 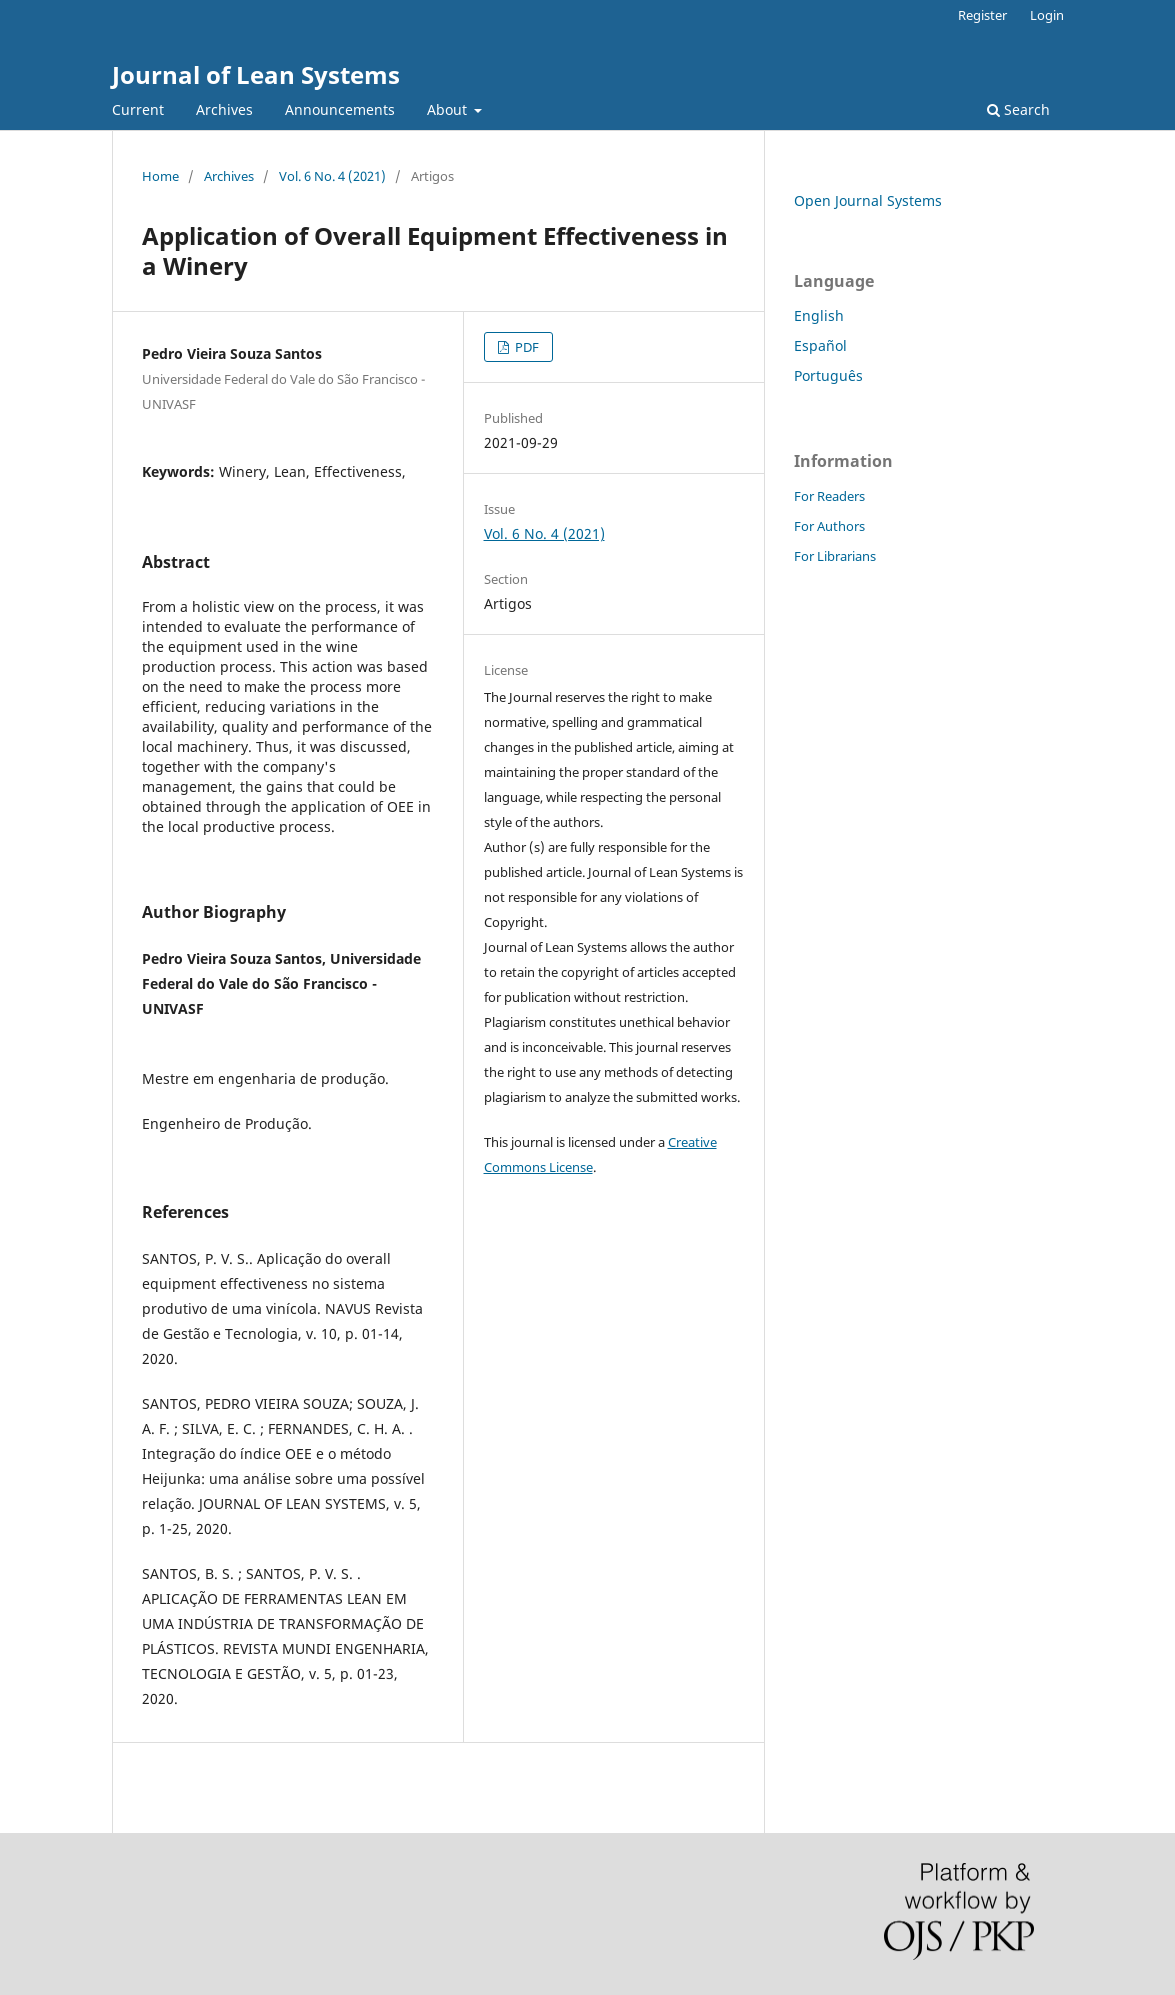 I want to click on Español, so click(x=820, y=345).